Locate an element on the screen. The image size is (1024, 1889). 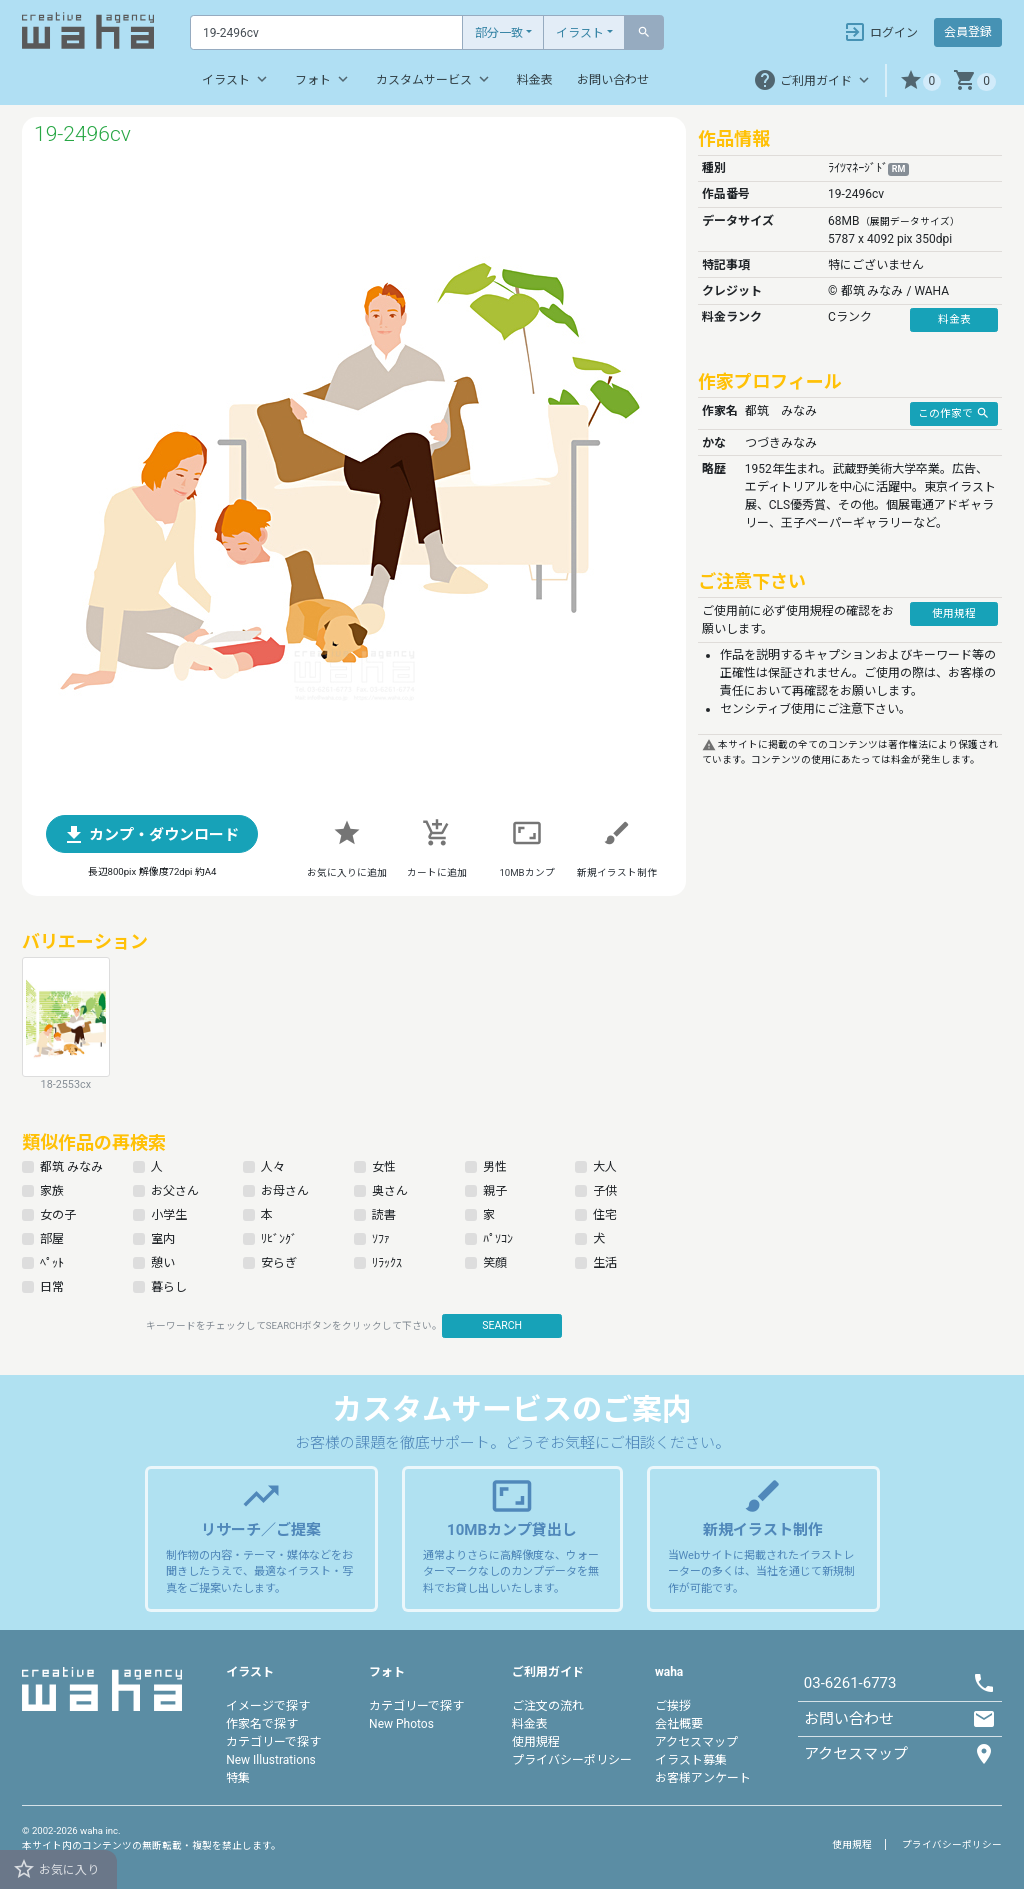
この作家で [button] is located at coordinates (954, 413).